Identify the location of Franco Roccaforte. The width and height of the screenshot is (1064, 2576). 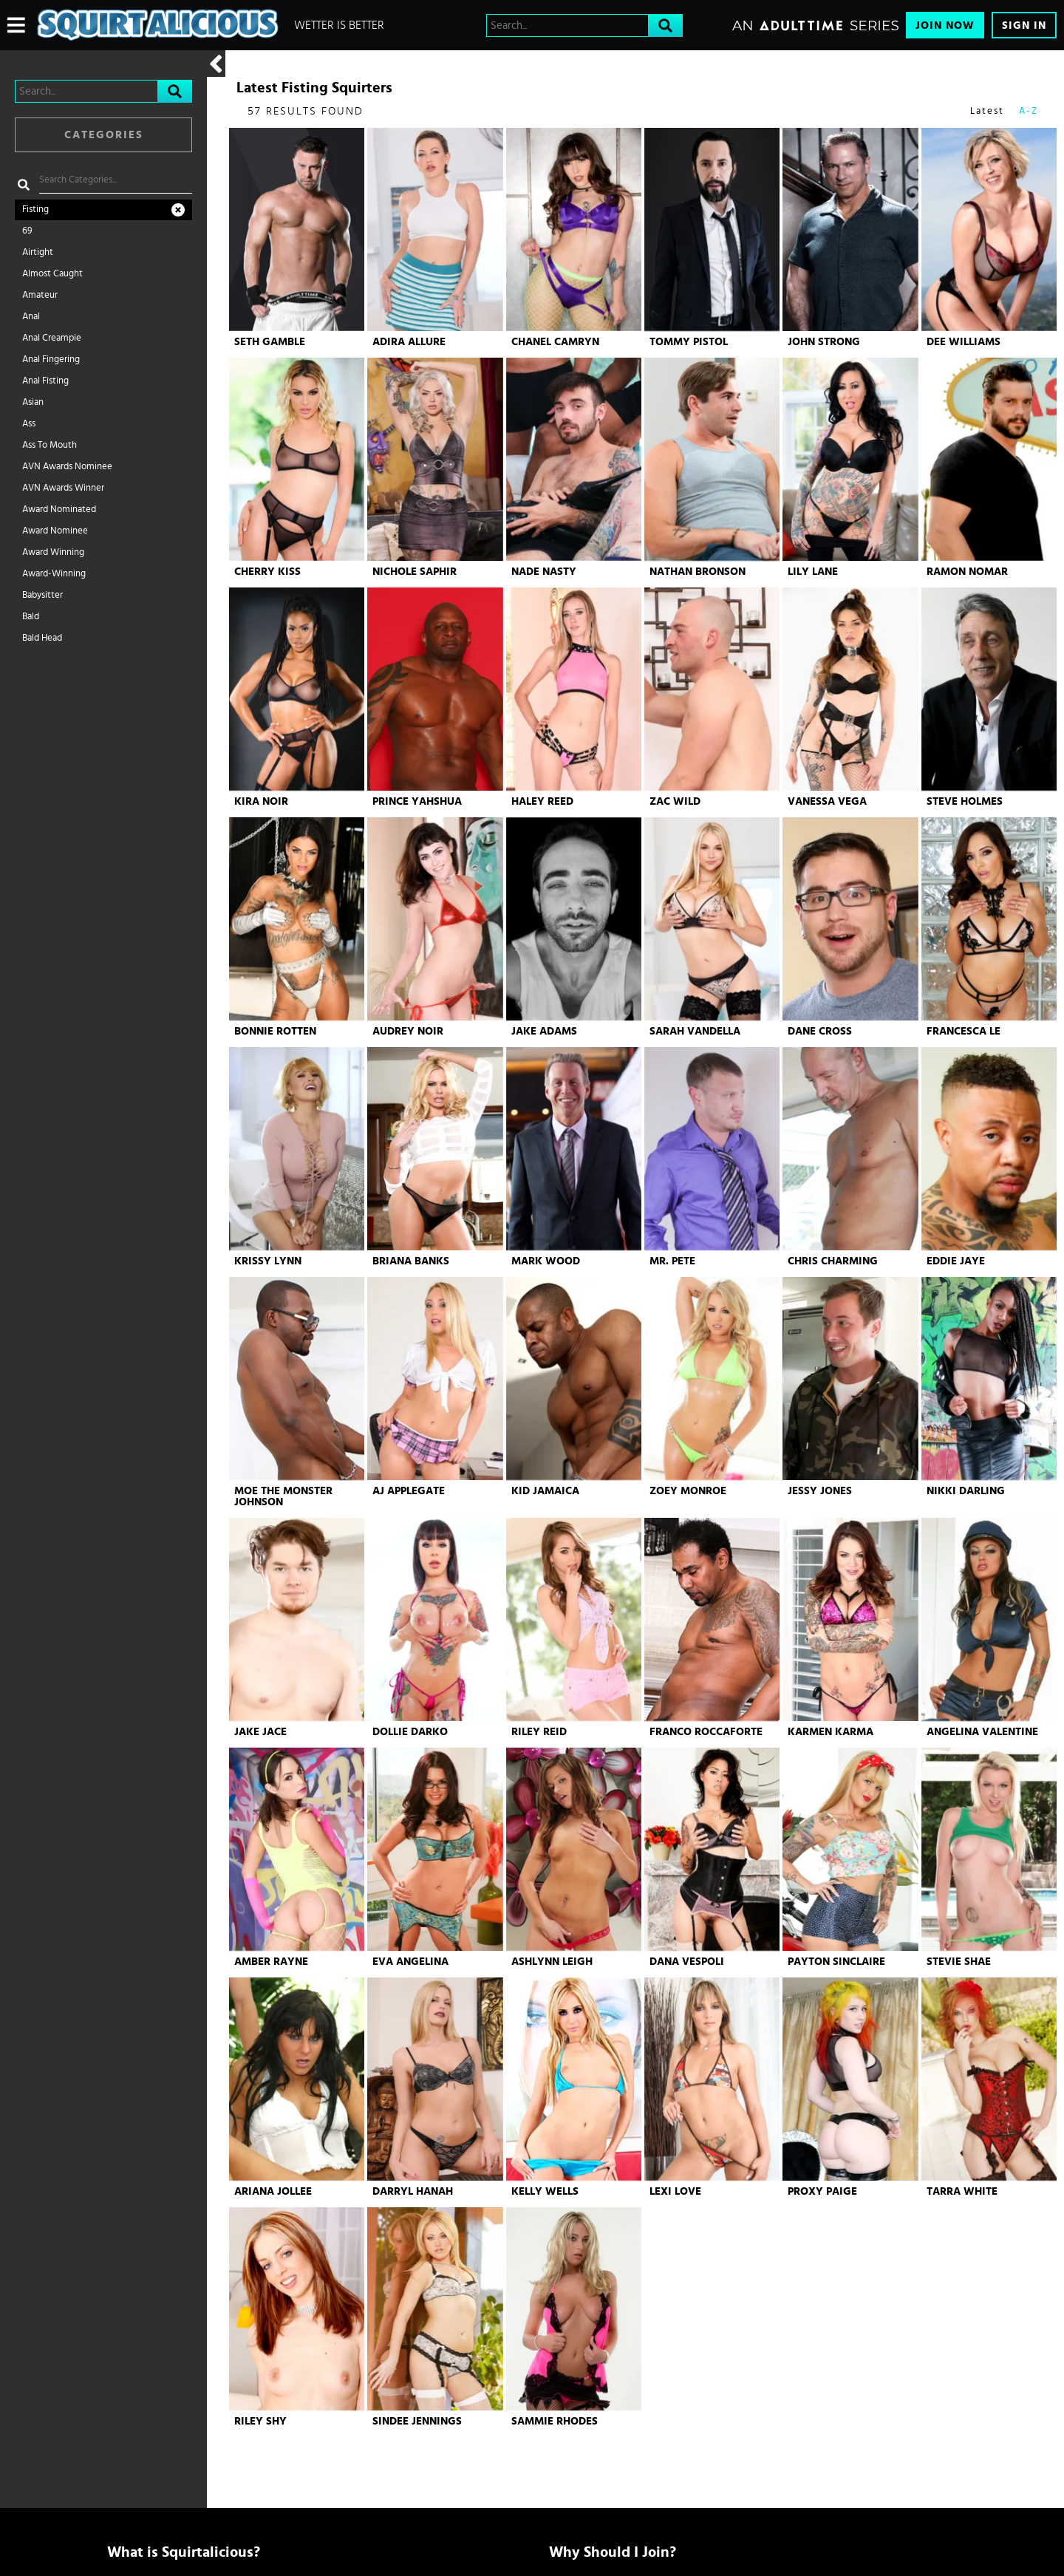
(706, 1731).